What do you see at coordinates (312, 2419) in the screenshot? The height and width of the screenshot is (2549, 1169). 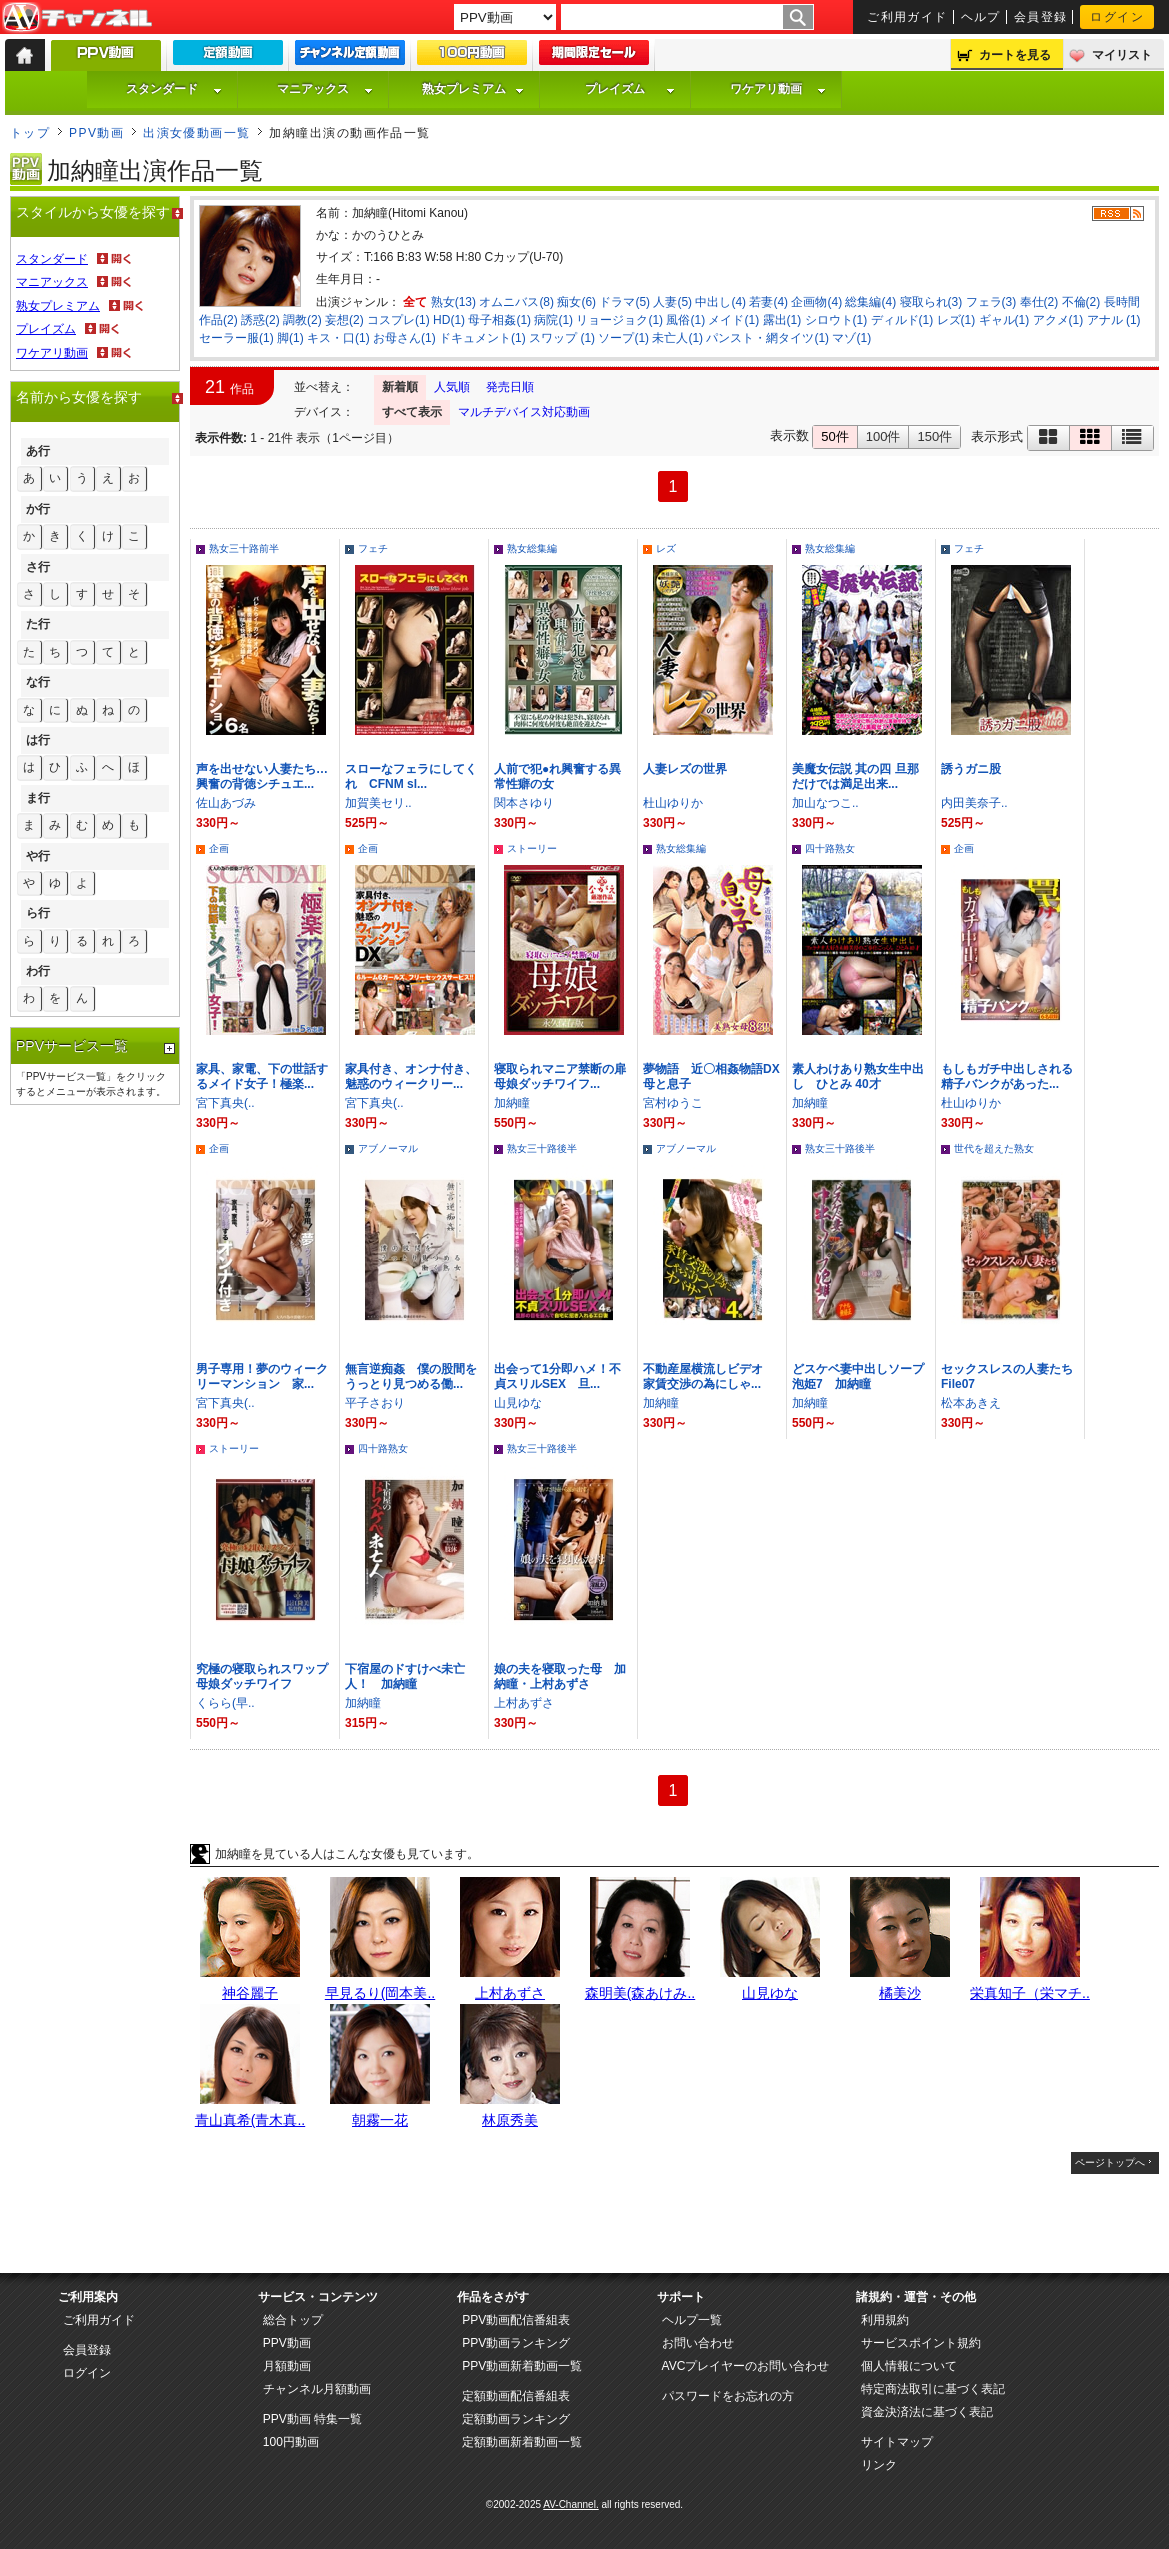 I see `PPV動画 特集一覧` at bounding box center [312, 2419].